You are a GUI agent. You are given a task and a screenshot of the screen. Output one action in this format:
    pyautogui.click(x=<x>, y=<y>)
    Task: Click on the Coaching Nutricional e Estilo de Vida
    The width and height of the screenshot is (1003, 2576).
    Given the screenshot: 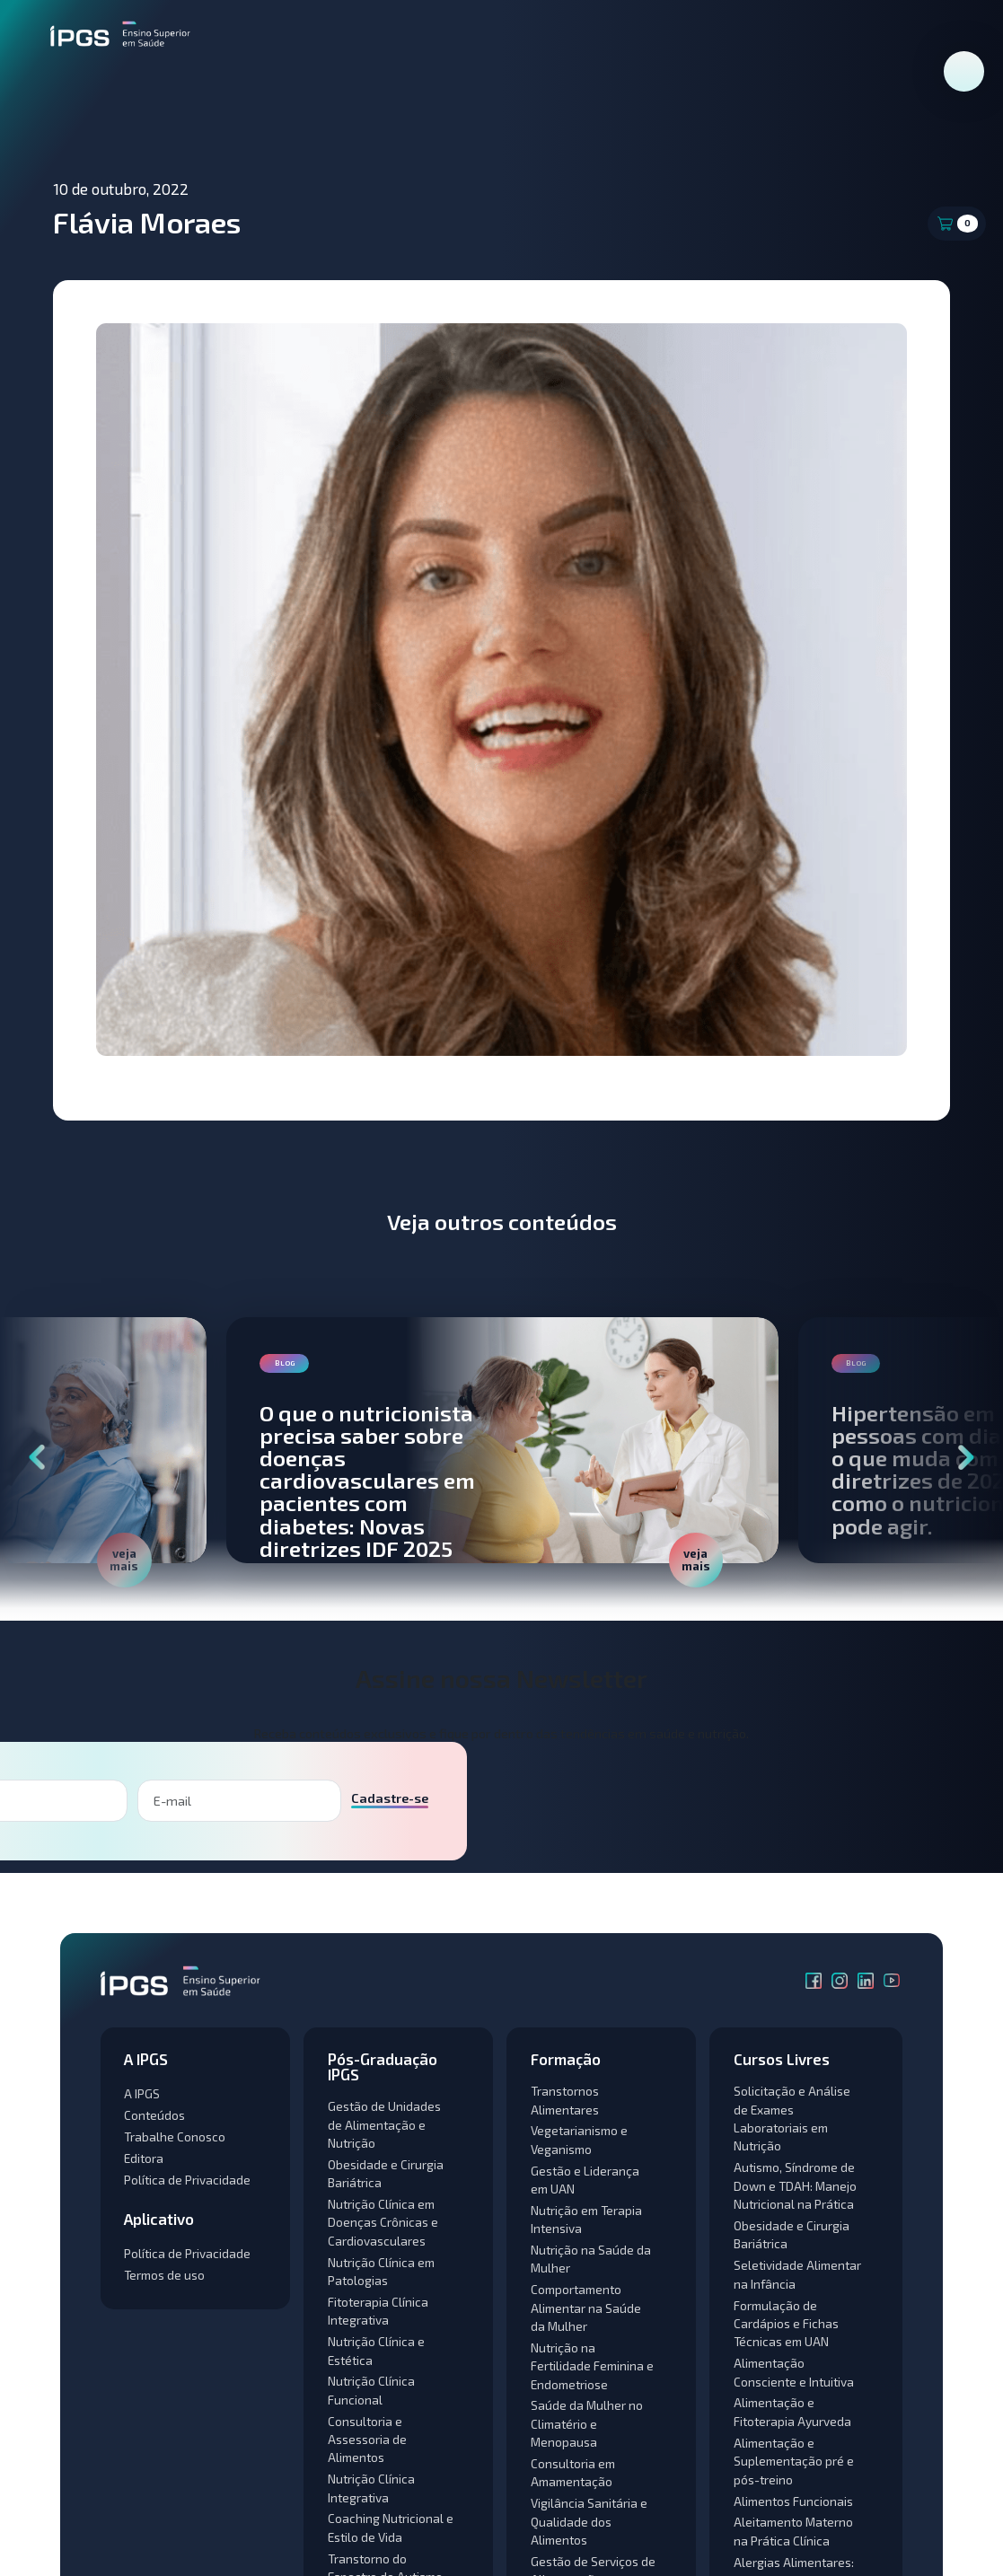 What is the action you would take?
    pyautogui.click(x=390, y=2527)
    